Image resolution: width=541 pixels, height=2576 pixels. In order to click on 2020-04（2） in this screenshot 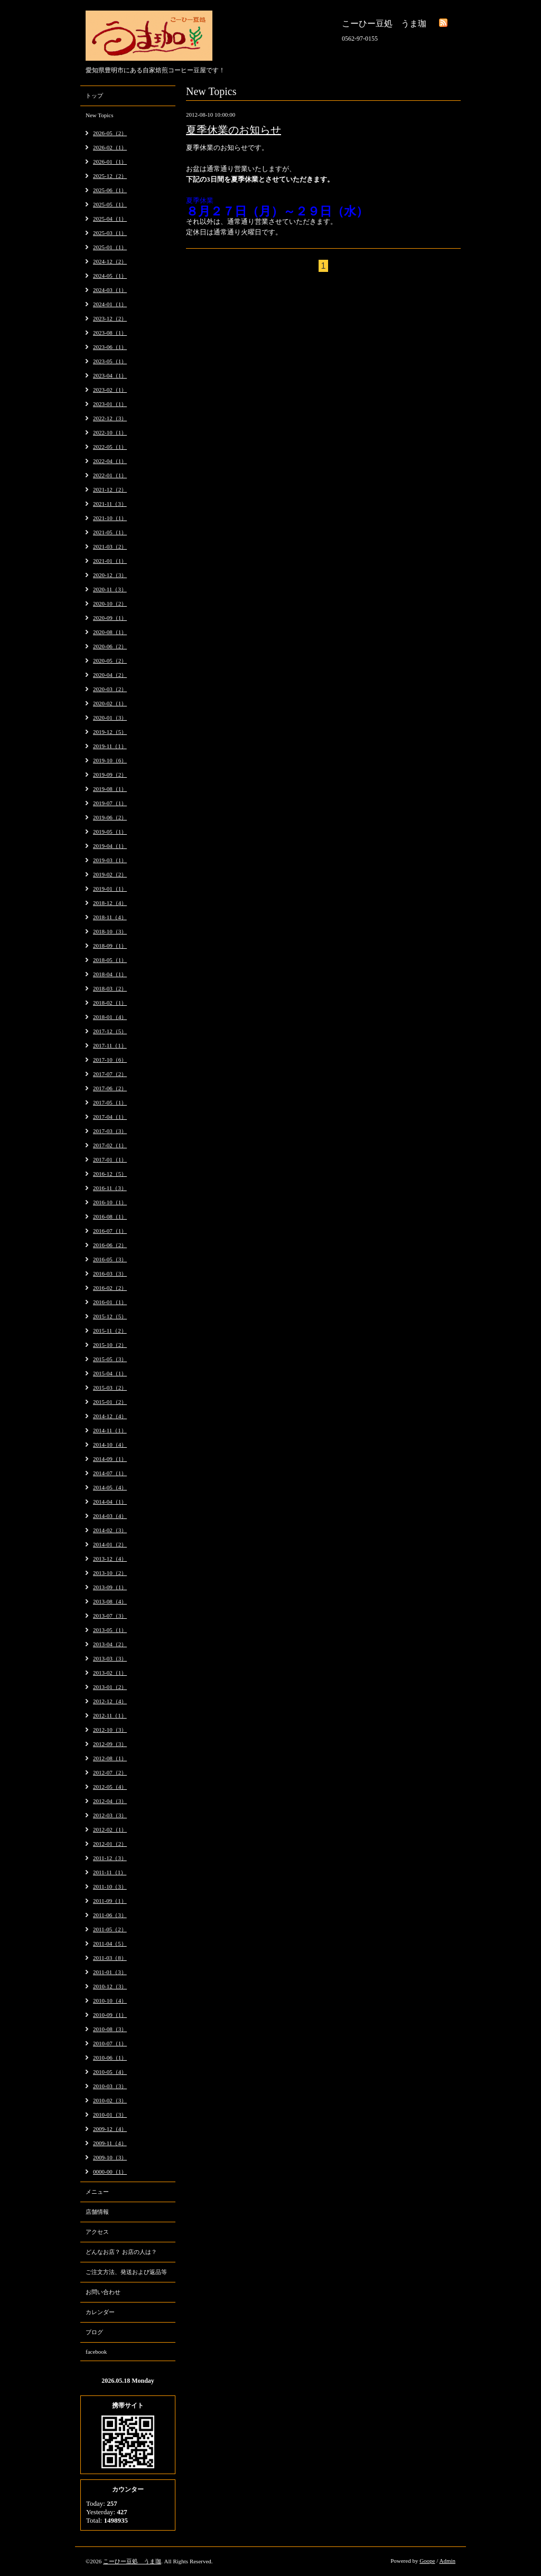, I will do `click(110, 675)`.